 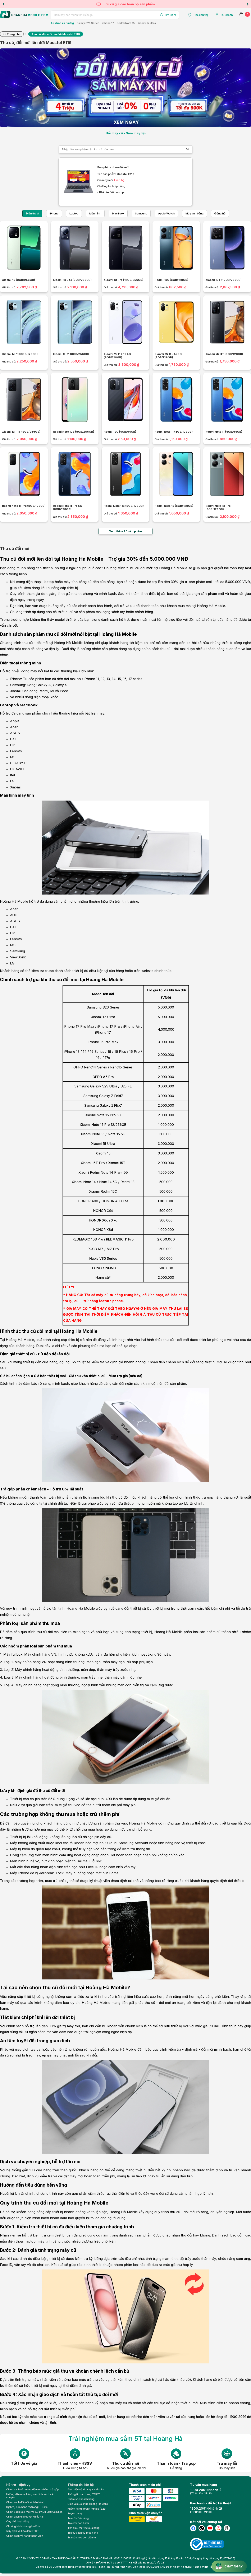 I want to click on Chính sách về hạng thành viên, so click(x=24, y=2535).